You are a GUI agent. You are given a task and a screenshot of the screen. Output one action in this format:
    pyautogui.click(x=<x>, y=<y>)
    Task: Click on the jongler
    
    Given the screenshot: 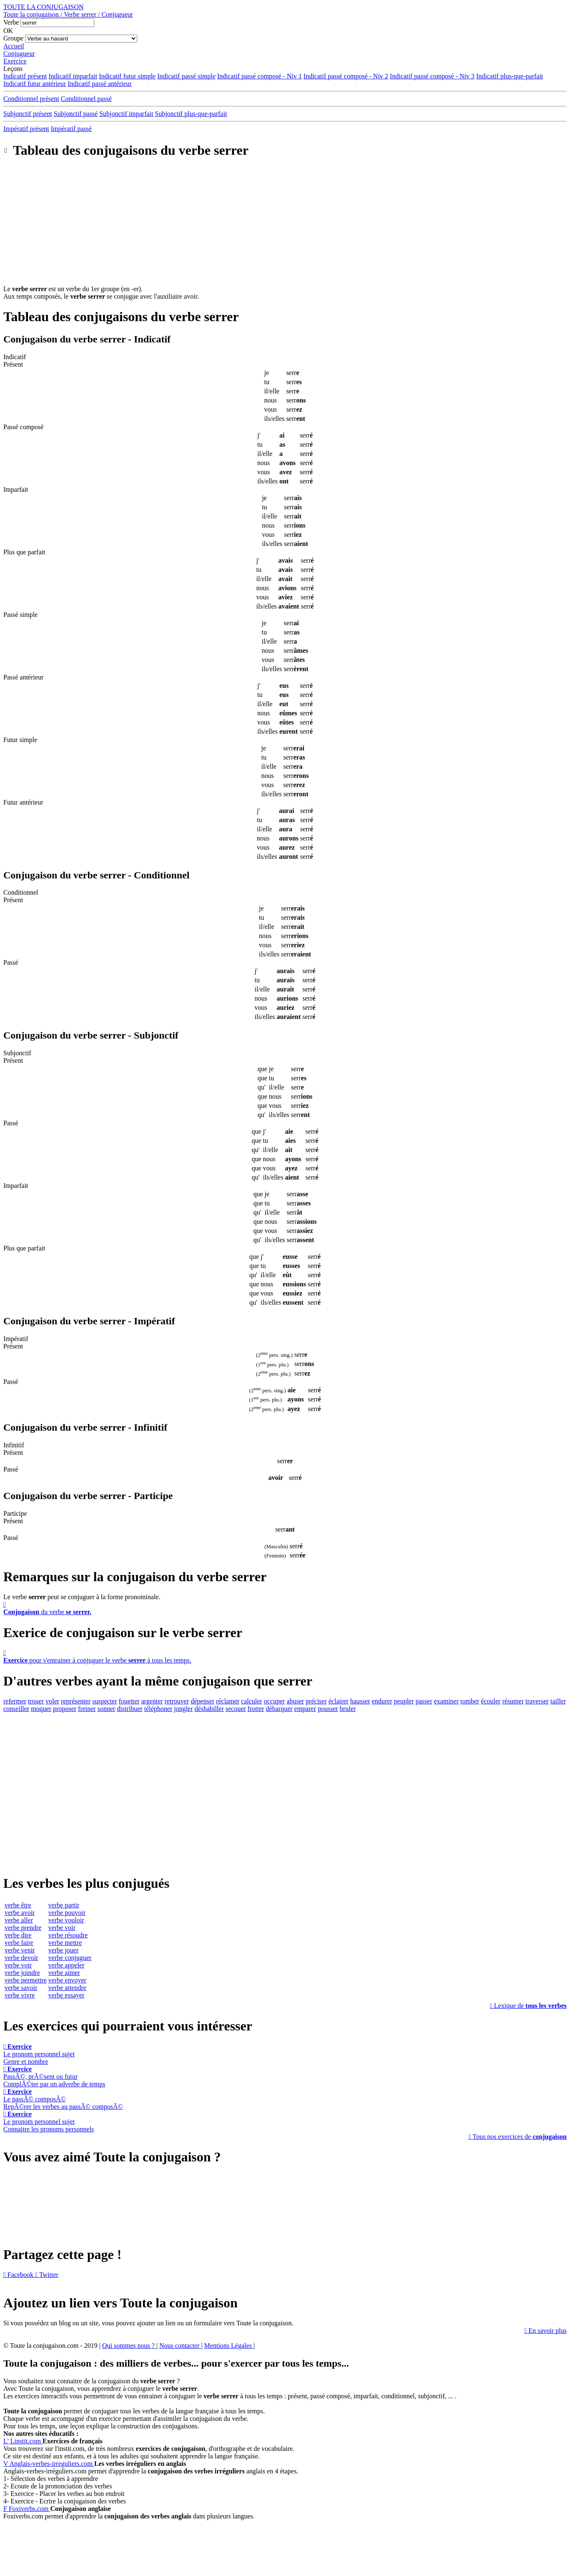 What is the action you would take?
    pyautogui.click(x=183, y=1708)
    